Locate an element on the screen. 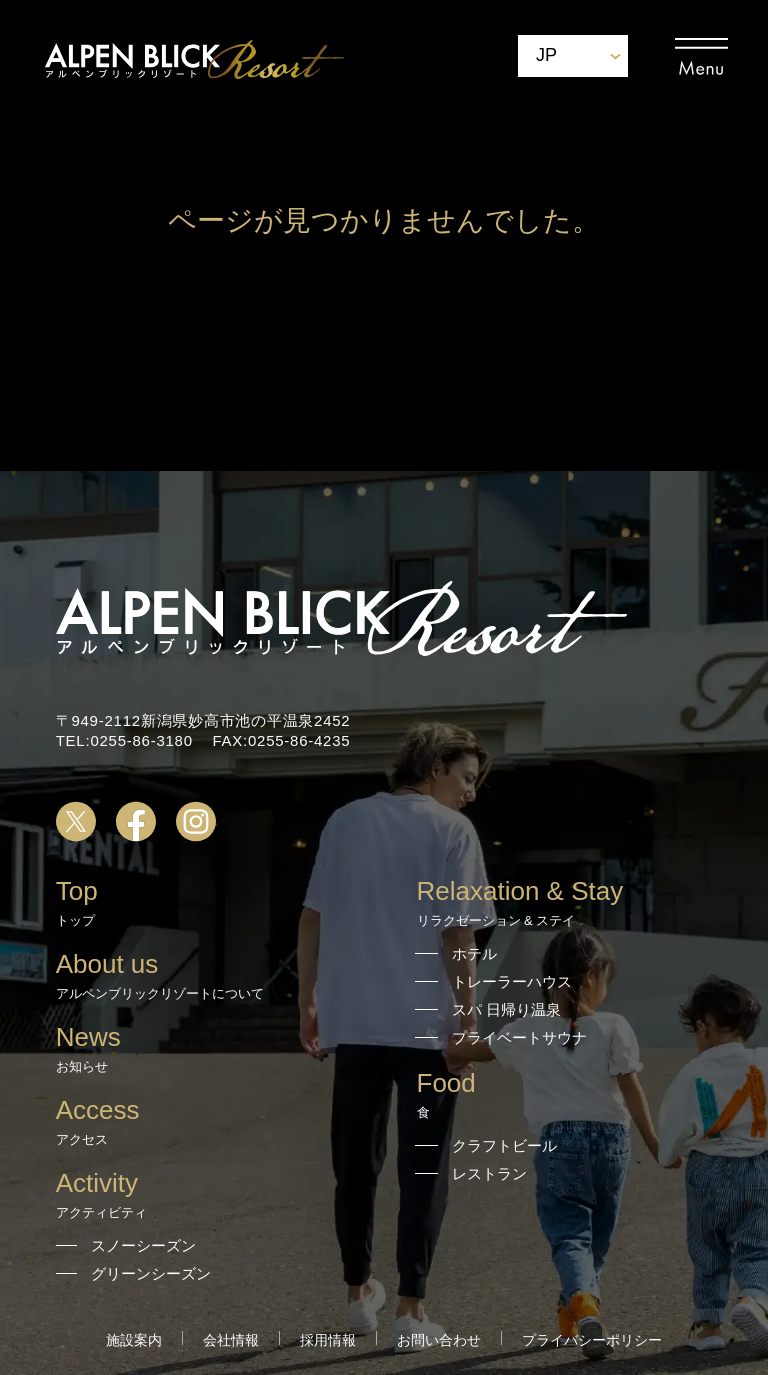 The height and width of the screenshot is (1375, 768). 会社情報 is located at coordinates (231, 1340).